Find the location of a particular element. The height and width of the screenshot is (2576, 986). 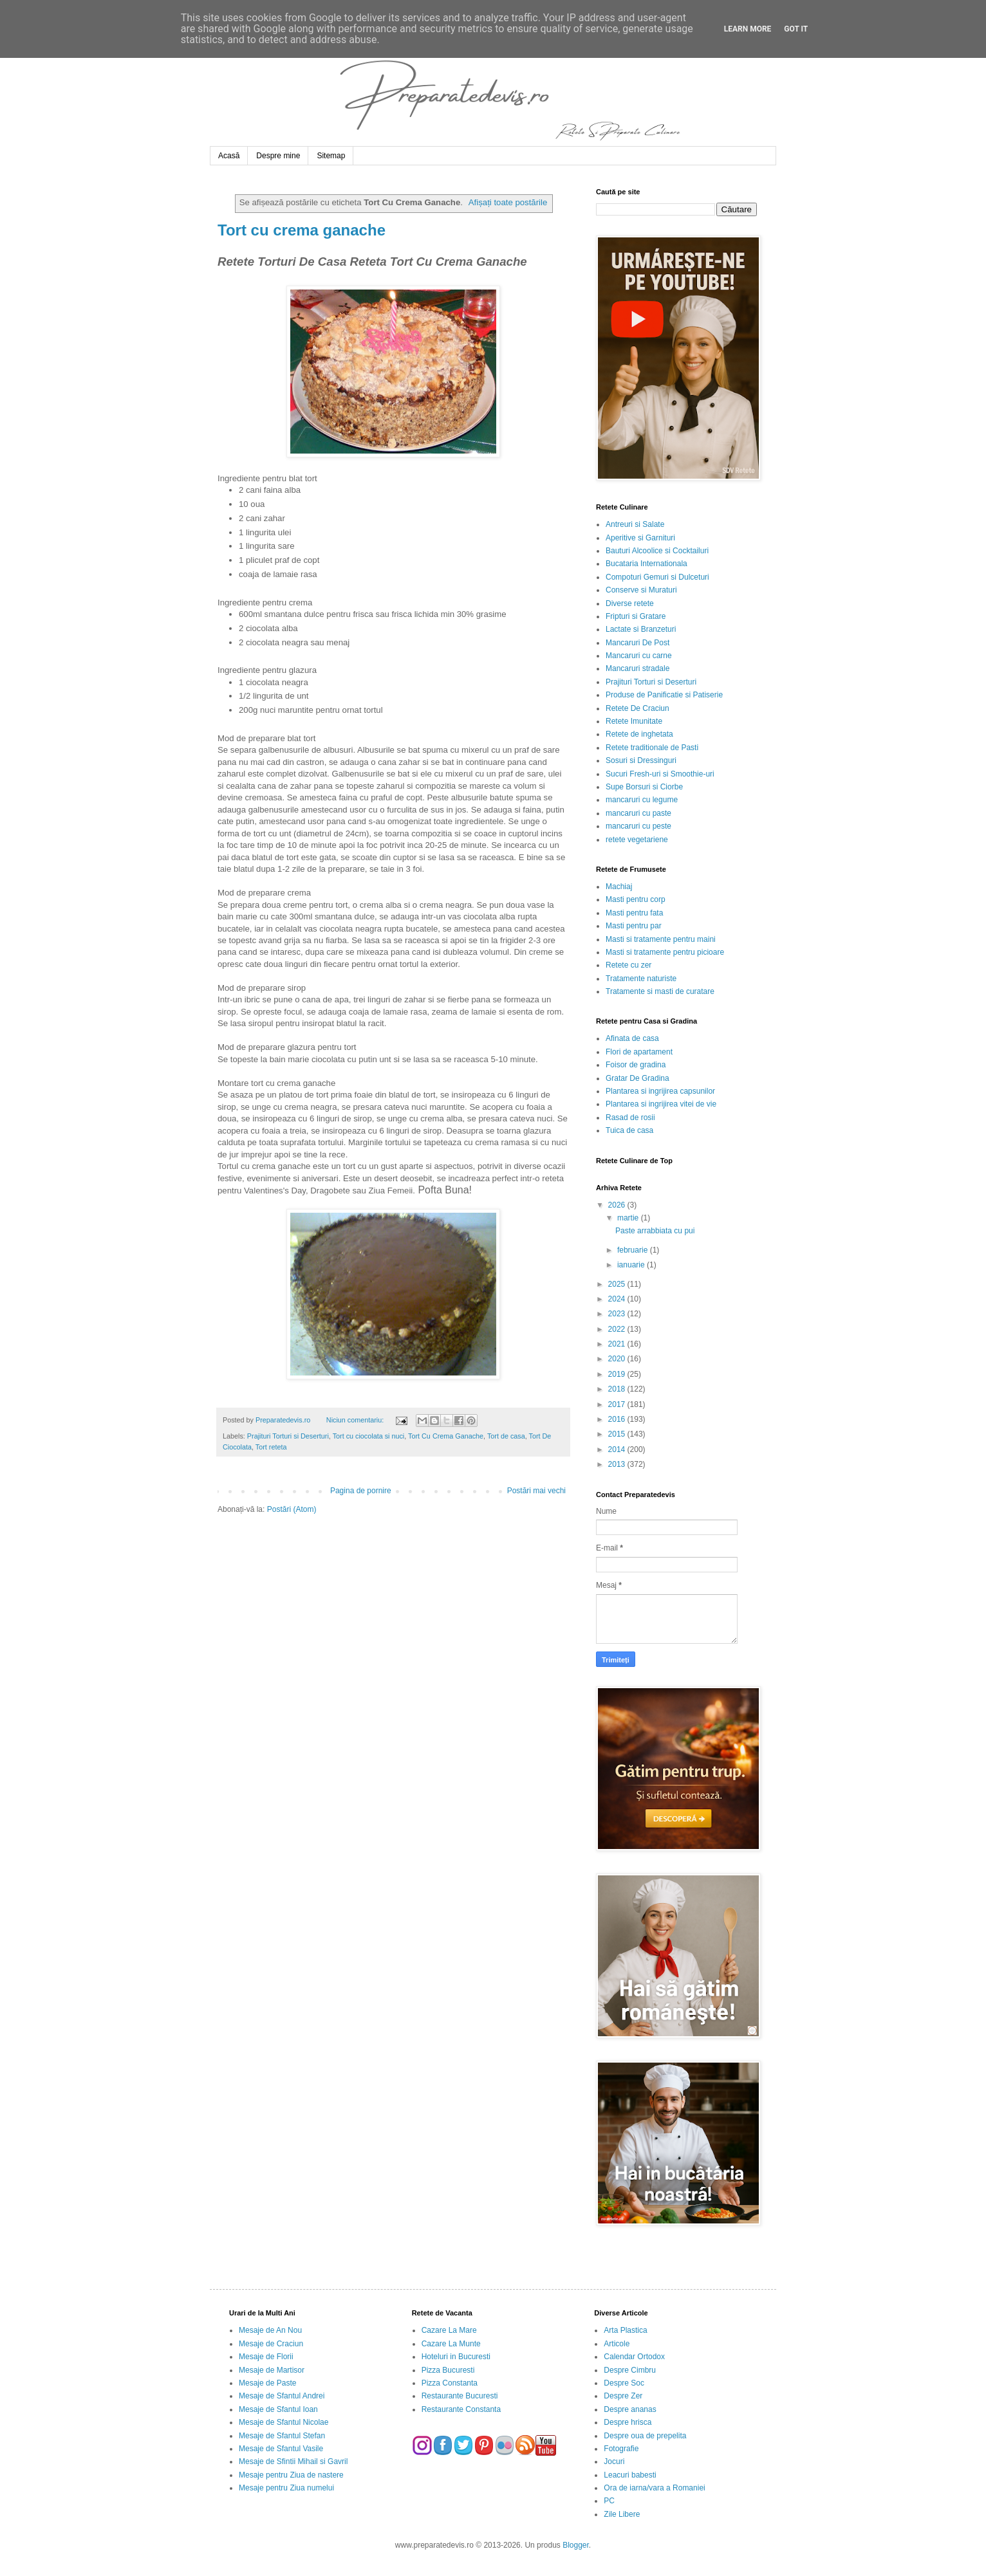

Acasă is located at coordinates (228, 155).